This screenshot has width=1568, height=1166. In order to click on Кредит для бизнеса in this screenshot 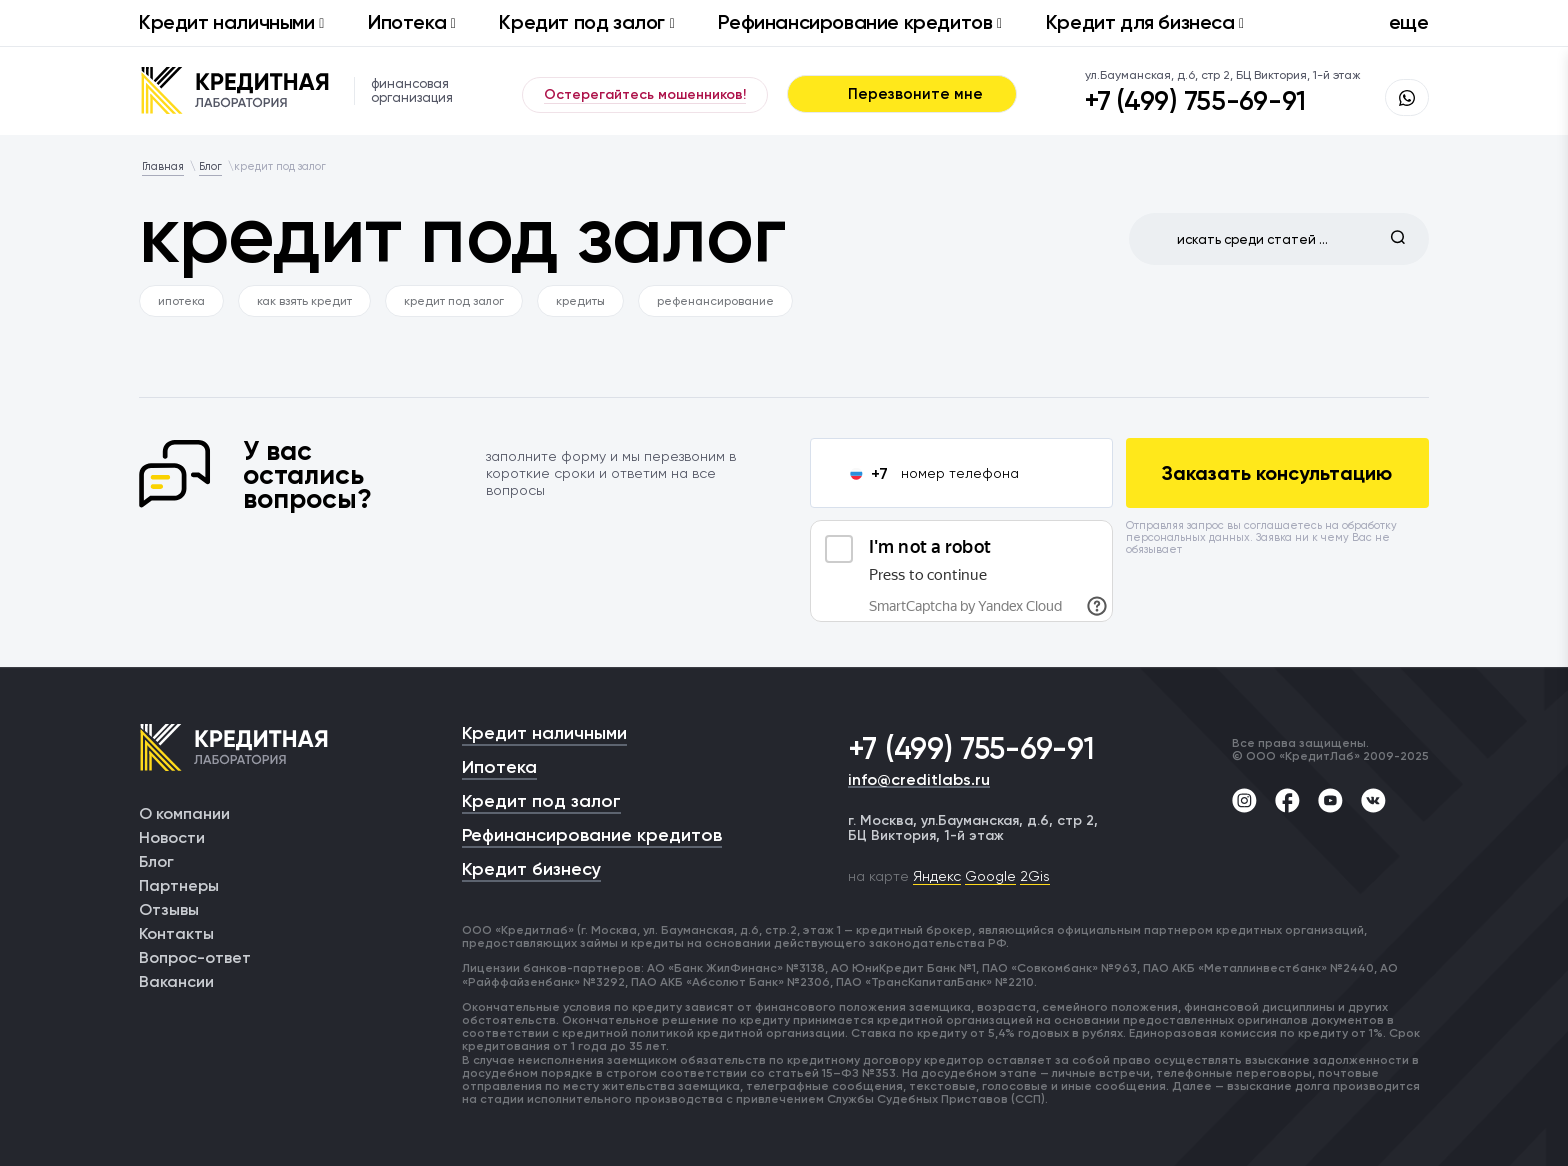, I will do `click(1145, 22)`.